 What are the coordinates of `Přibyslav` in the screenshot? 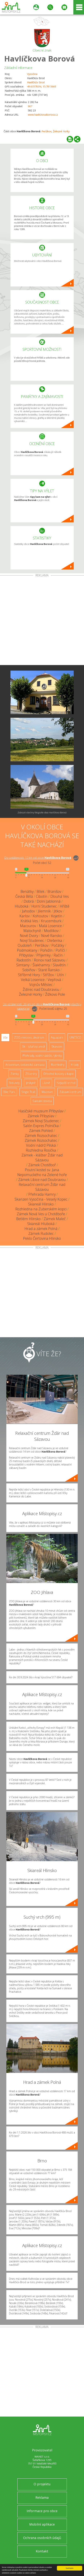 It's located at (26, 955).